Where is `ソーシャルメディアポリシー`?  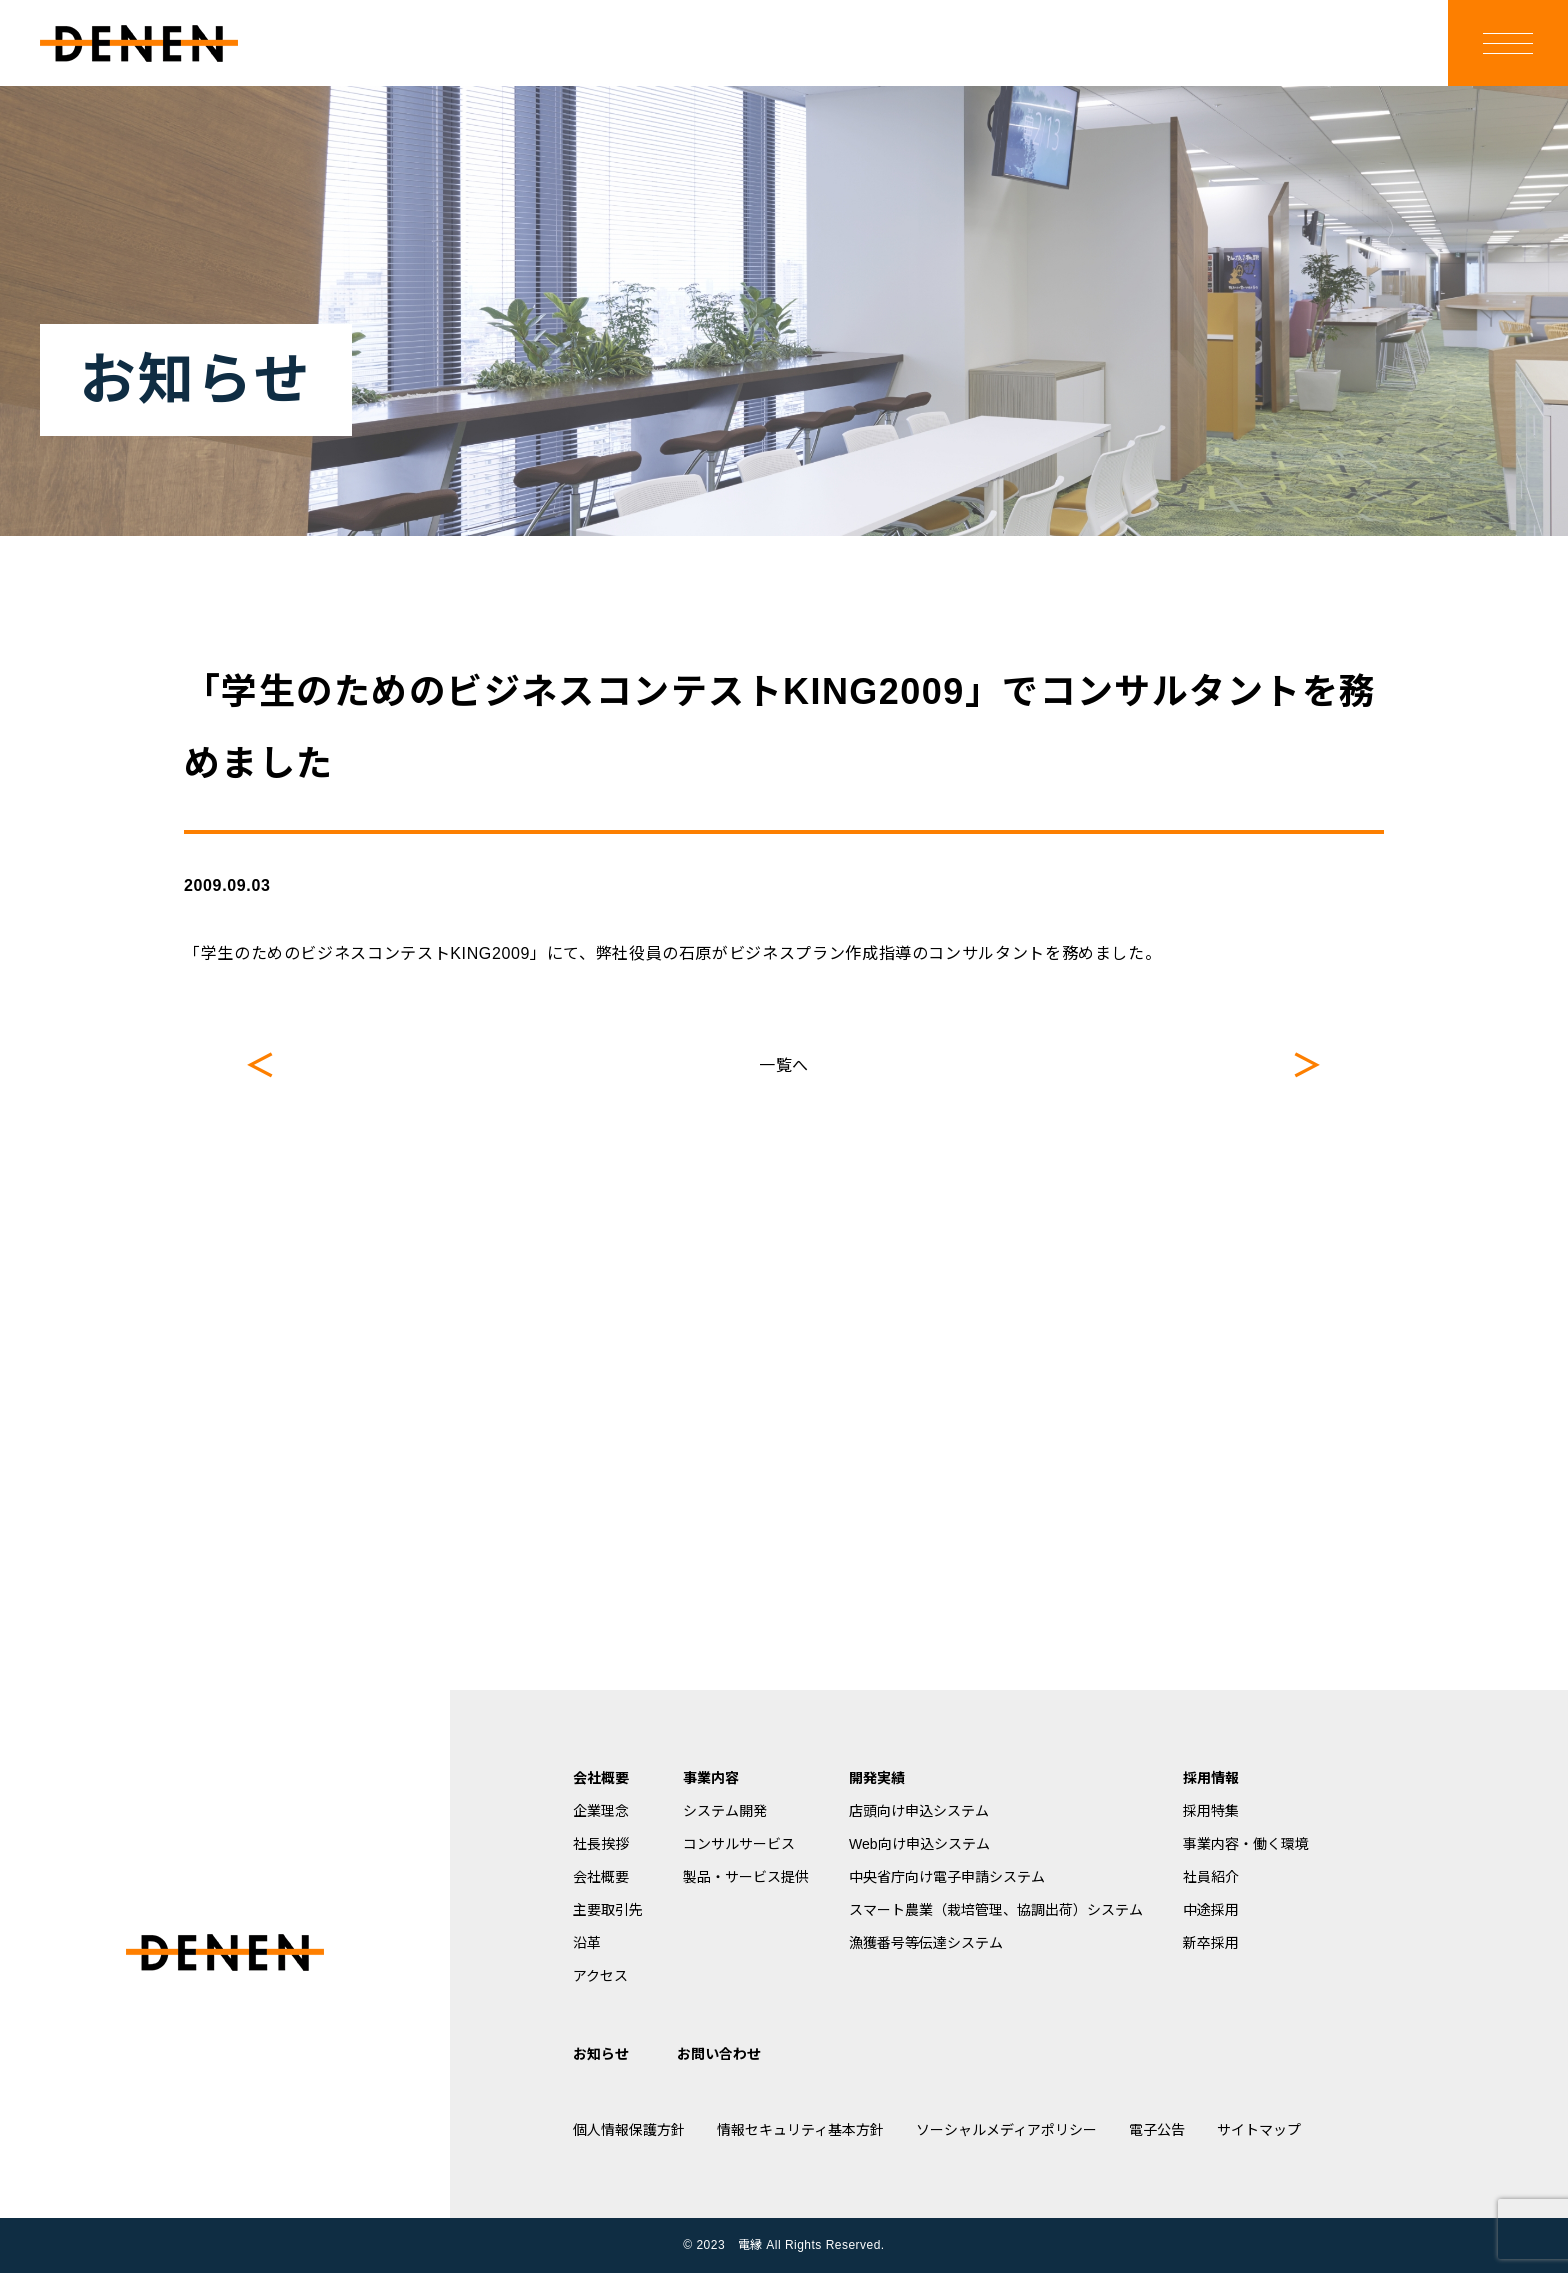 ソーシャルメディアポリシー is located at coordinates (1006, 2130).